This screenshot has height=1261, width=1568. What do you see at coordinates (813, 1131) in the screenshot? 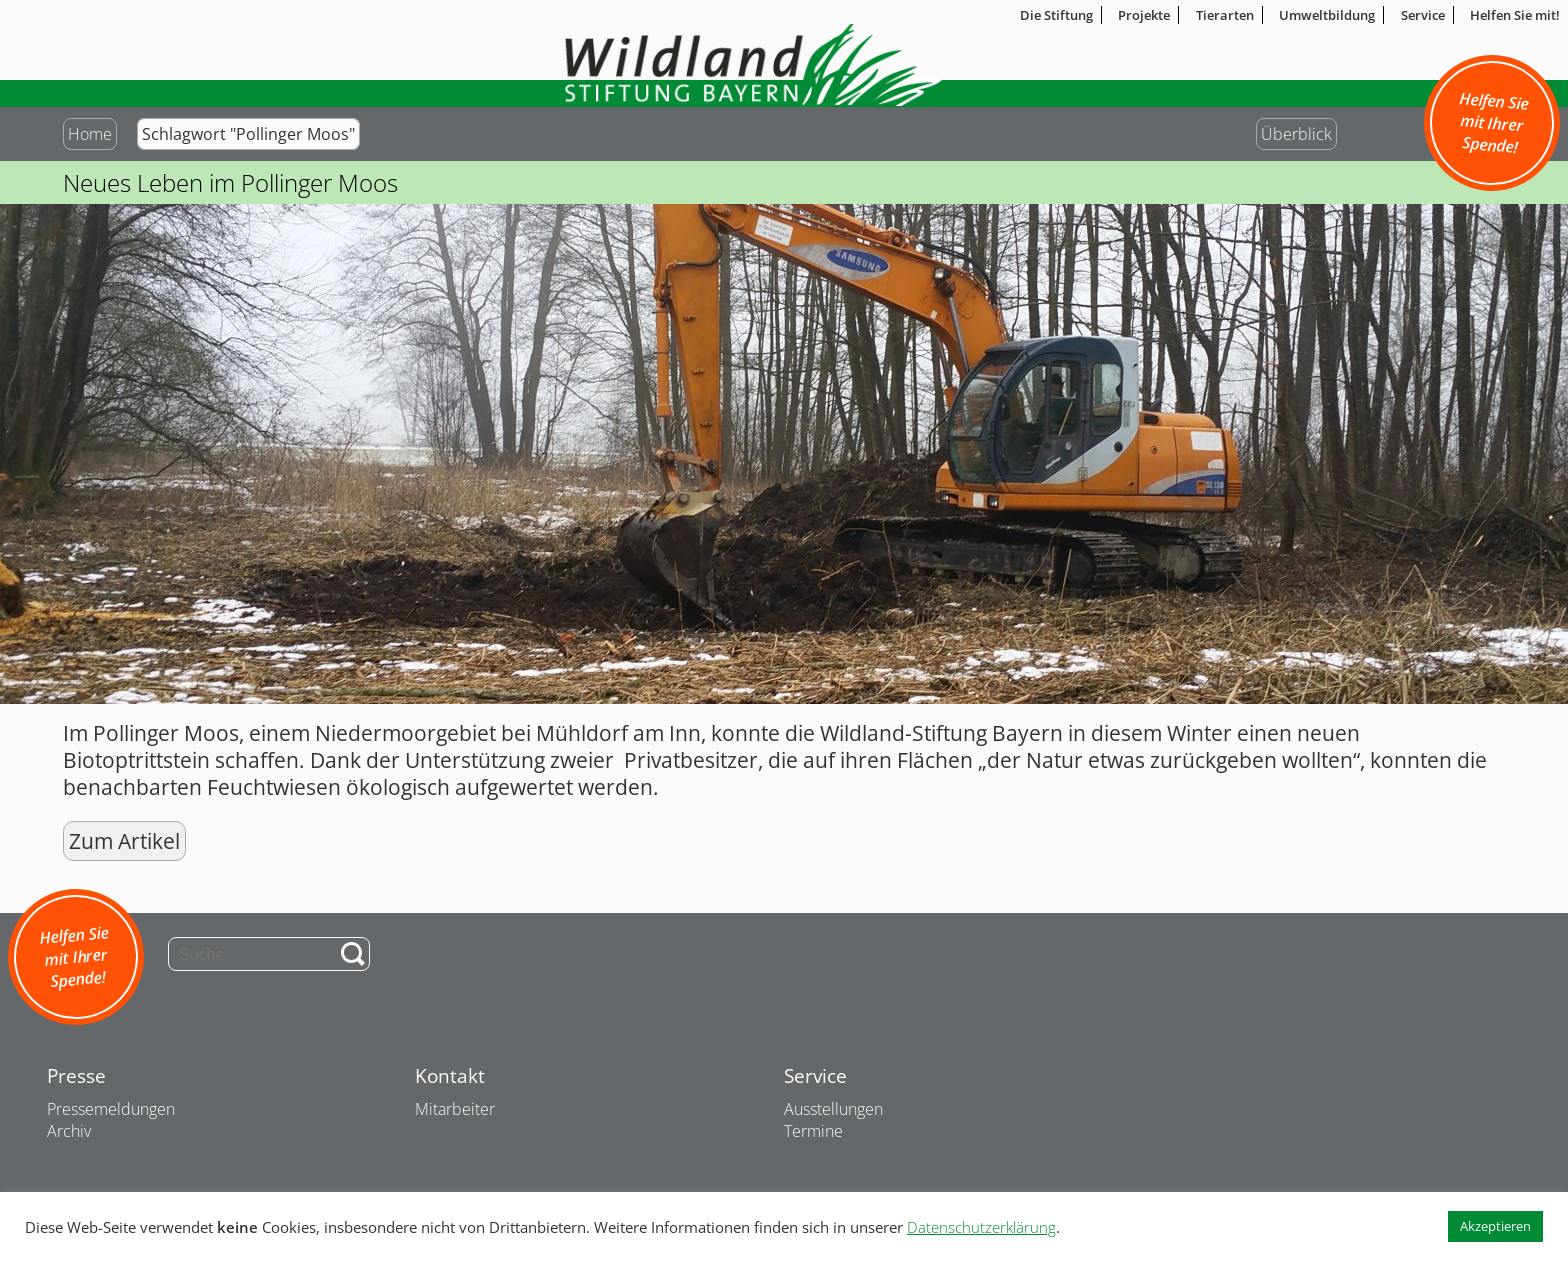
I see `Termine` at bounding box center [813, 1131].